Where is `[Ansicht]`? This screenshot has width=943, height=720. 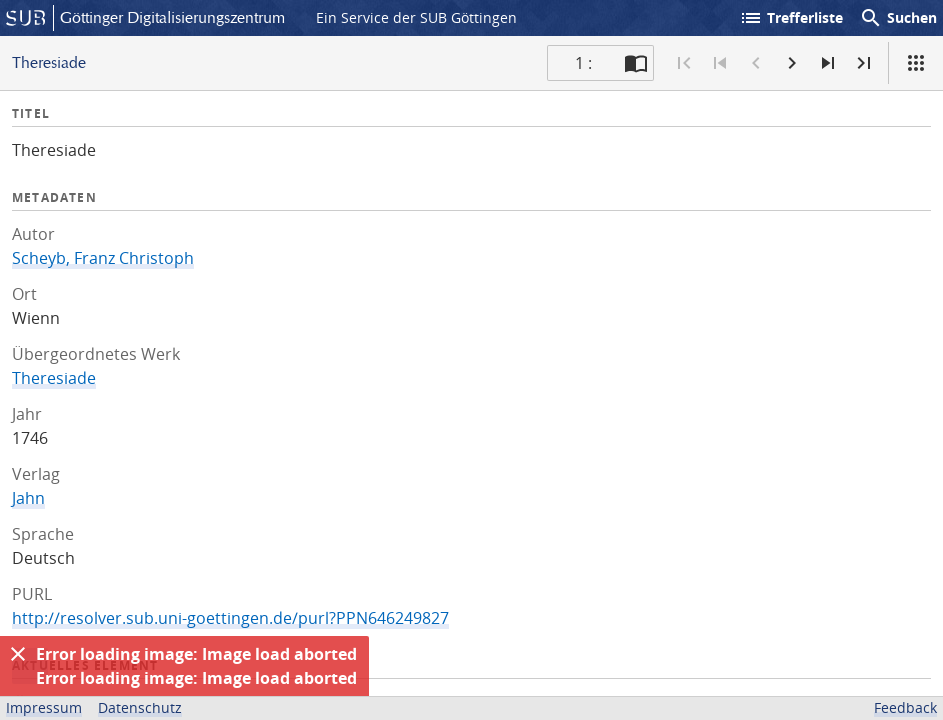 [Ansicht] is located at coordinates (916, 63).